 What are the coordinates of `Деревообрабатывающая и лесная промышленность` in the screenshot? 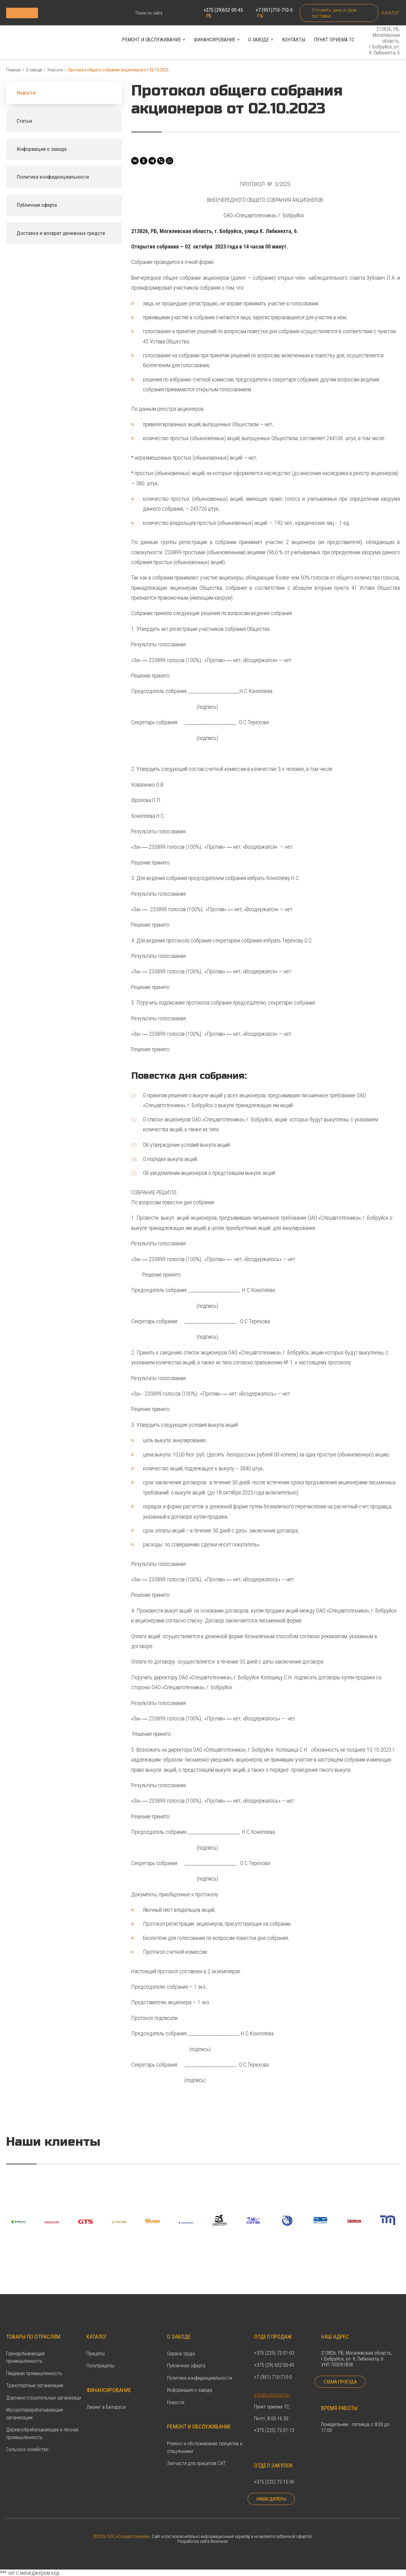 It's located at (42, 2426).